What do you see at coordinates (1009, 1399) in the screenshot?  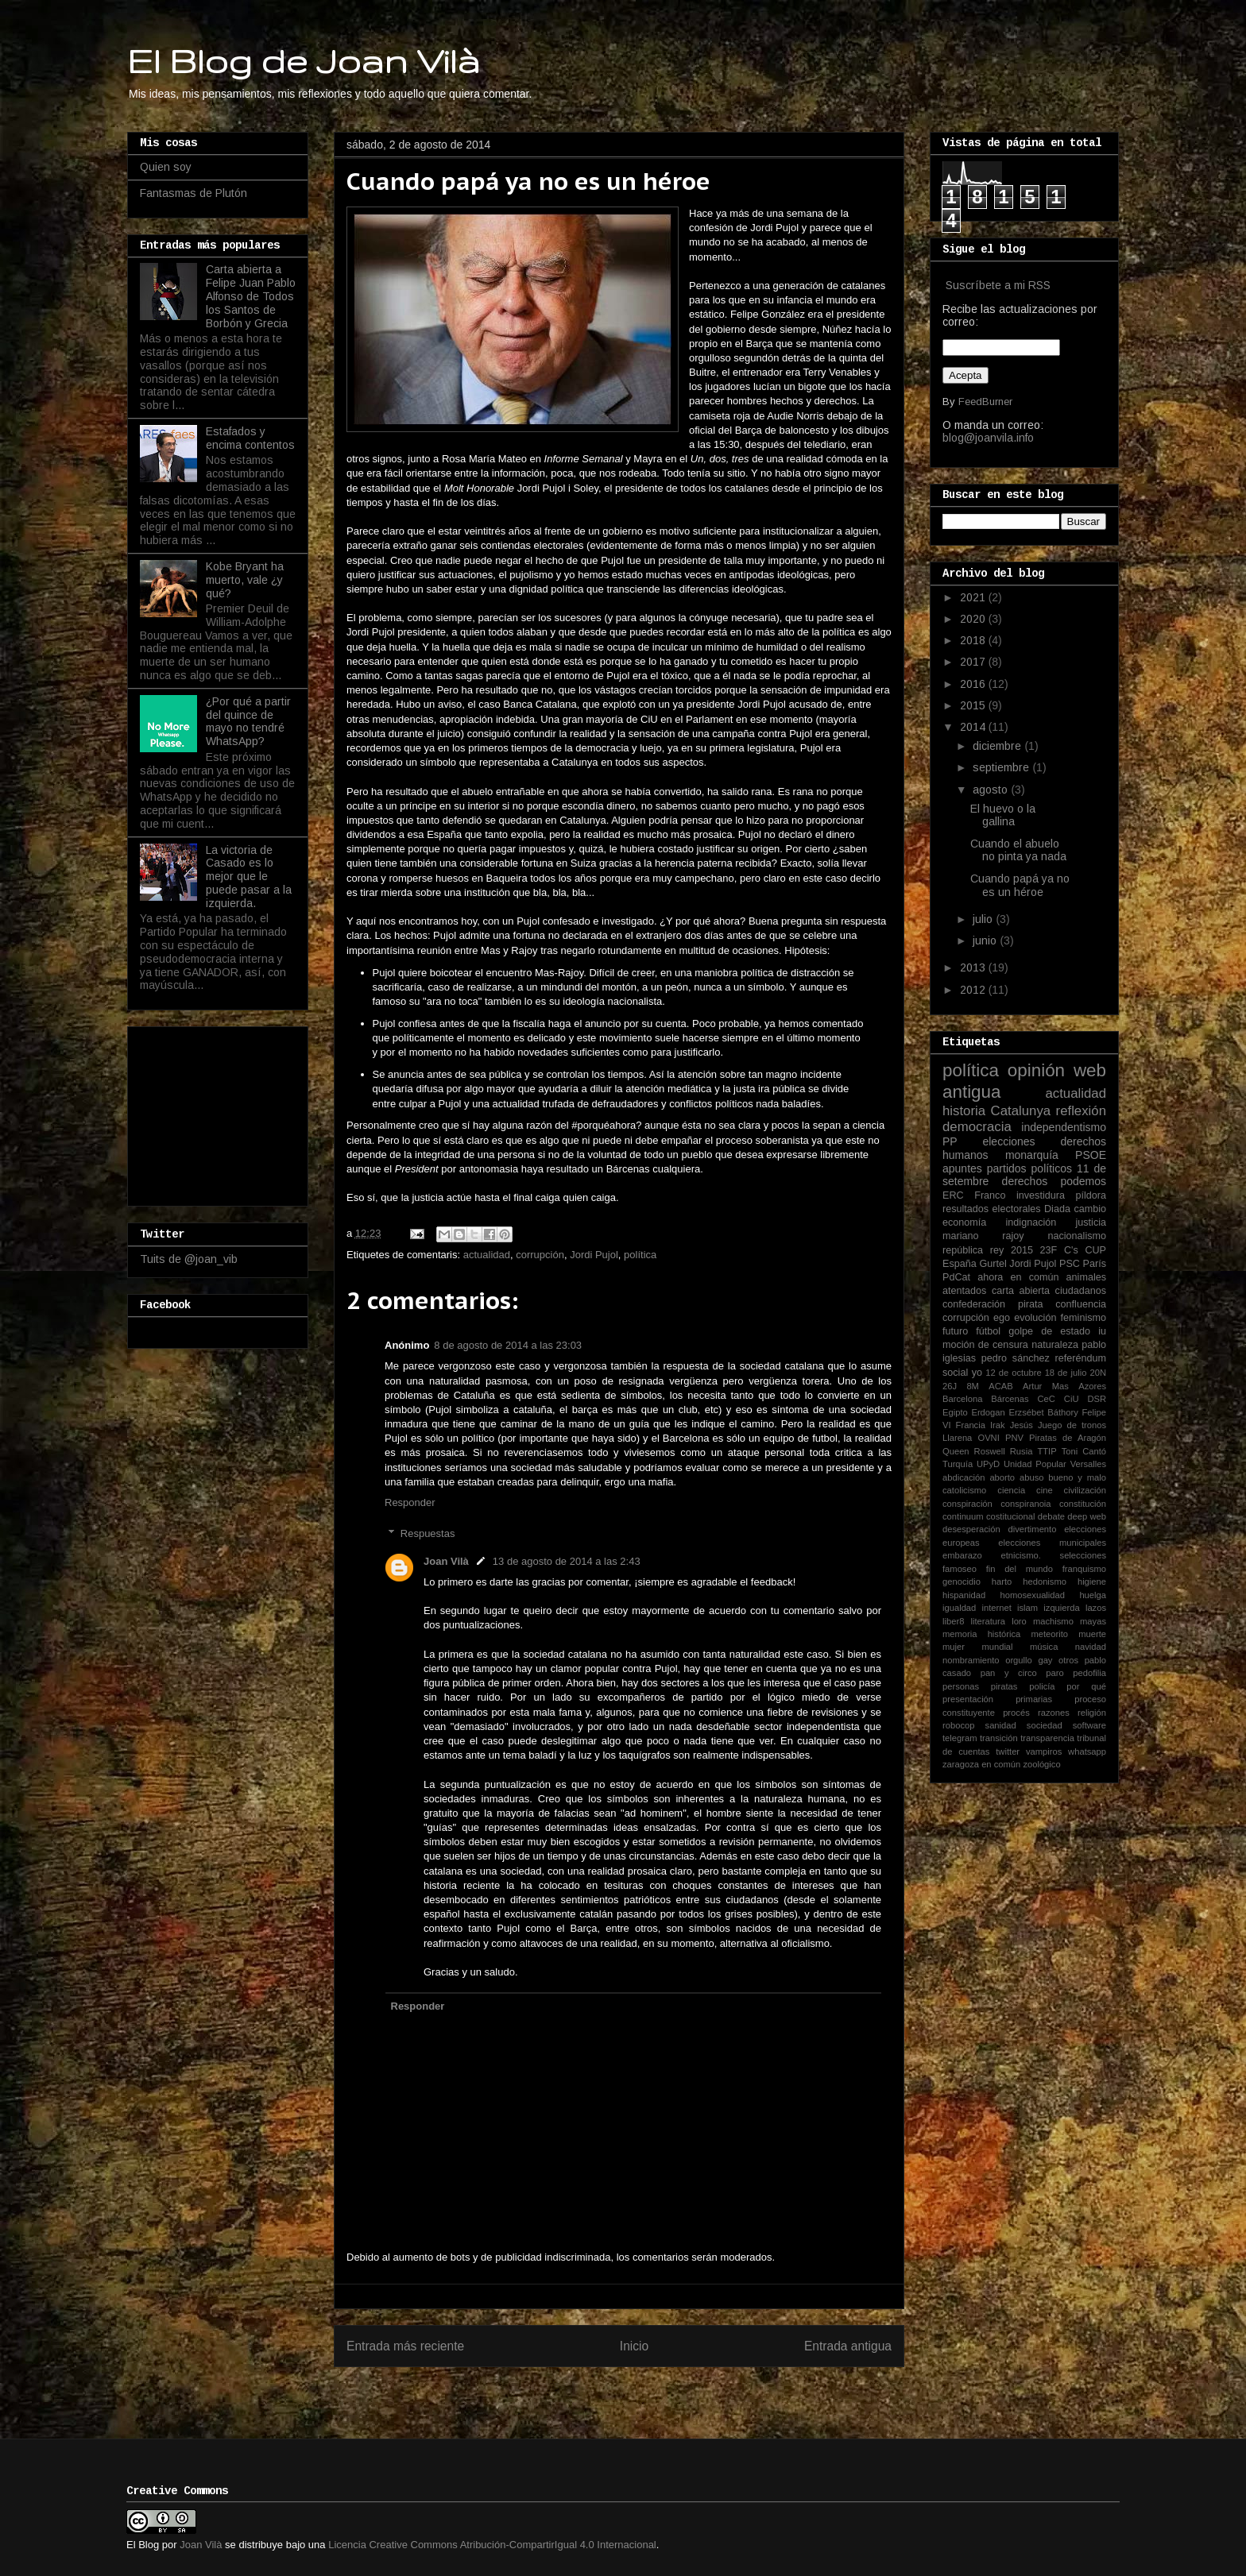 I see `Bárcenas` at bounding box center [1009, 1399].